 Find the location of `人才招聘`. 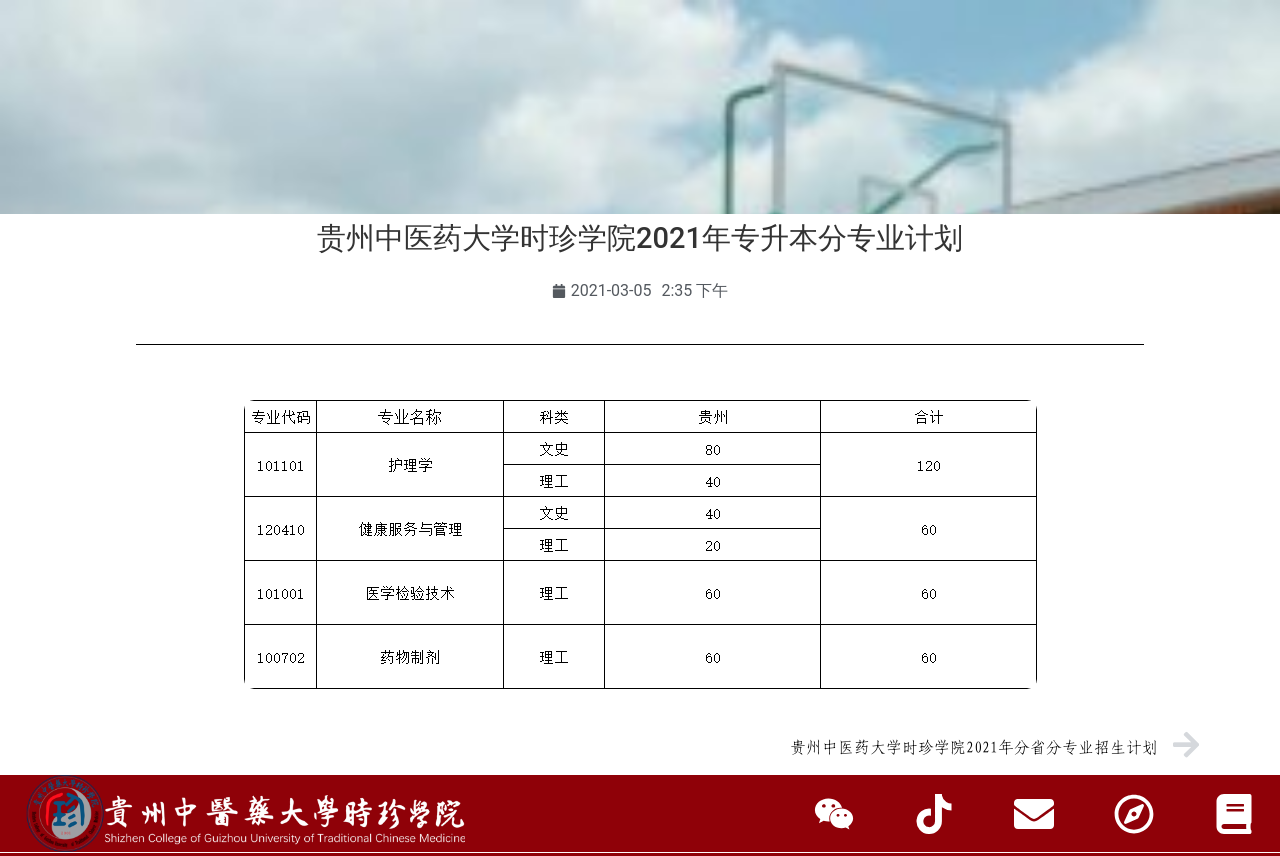

人才招聘 is located at coordinates (928, 138).